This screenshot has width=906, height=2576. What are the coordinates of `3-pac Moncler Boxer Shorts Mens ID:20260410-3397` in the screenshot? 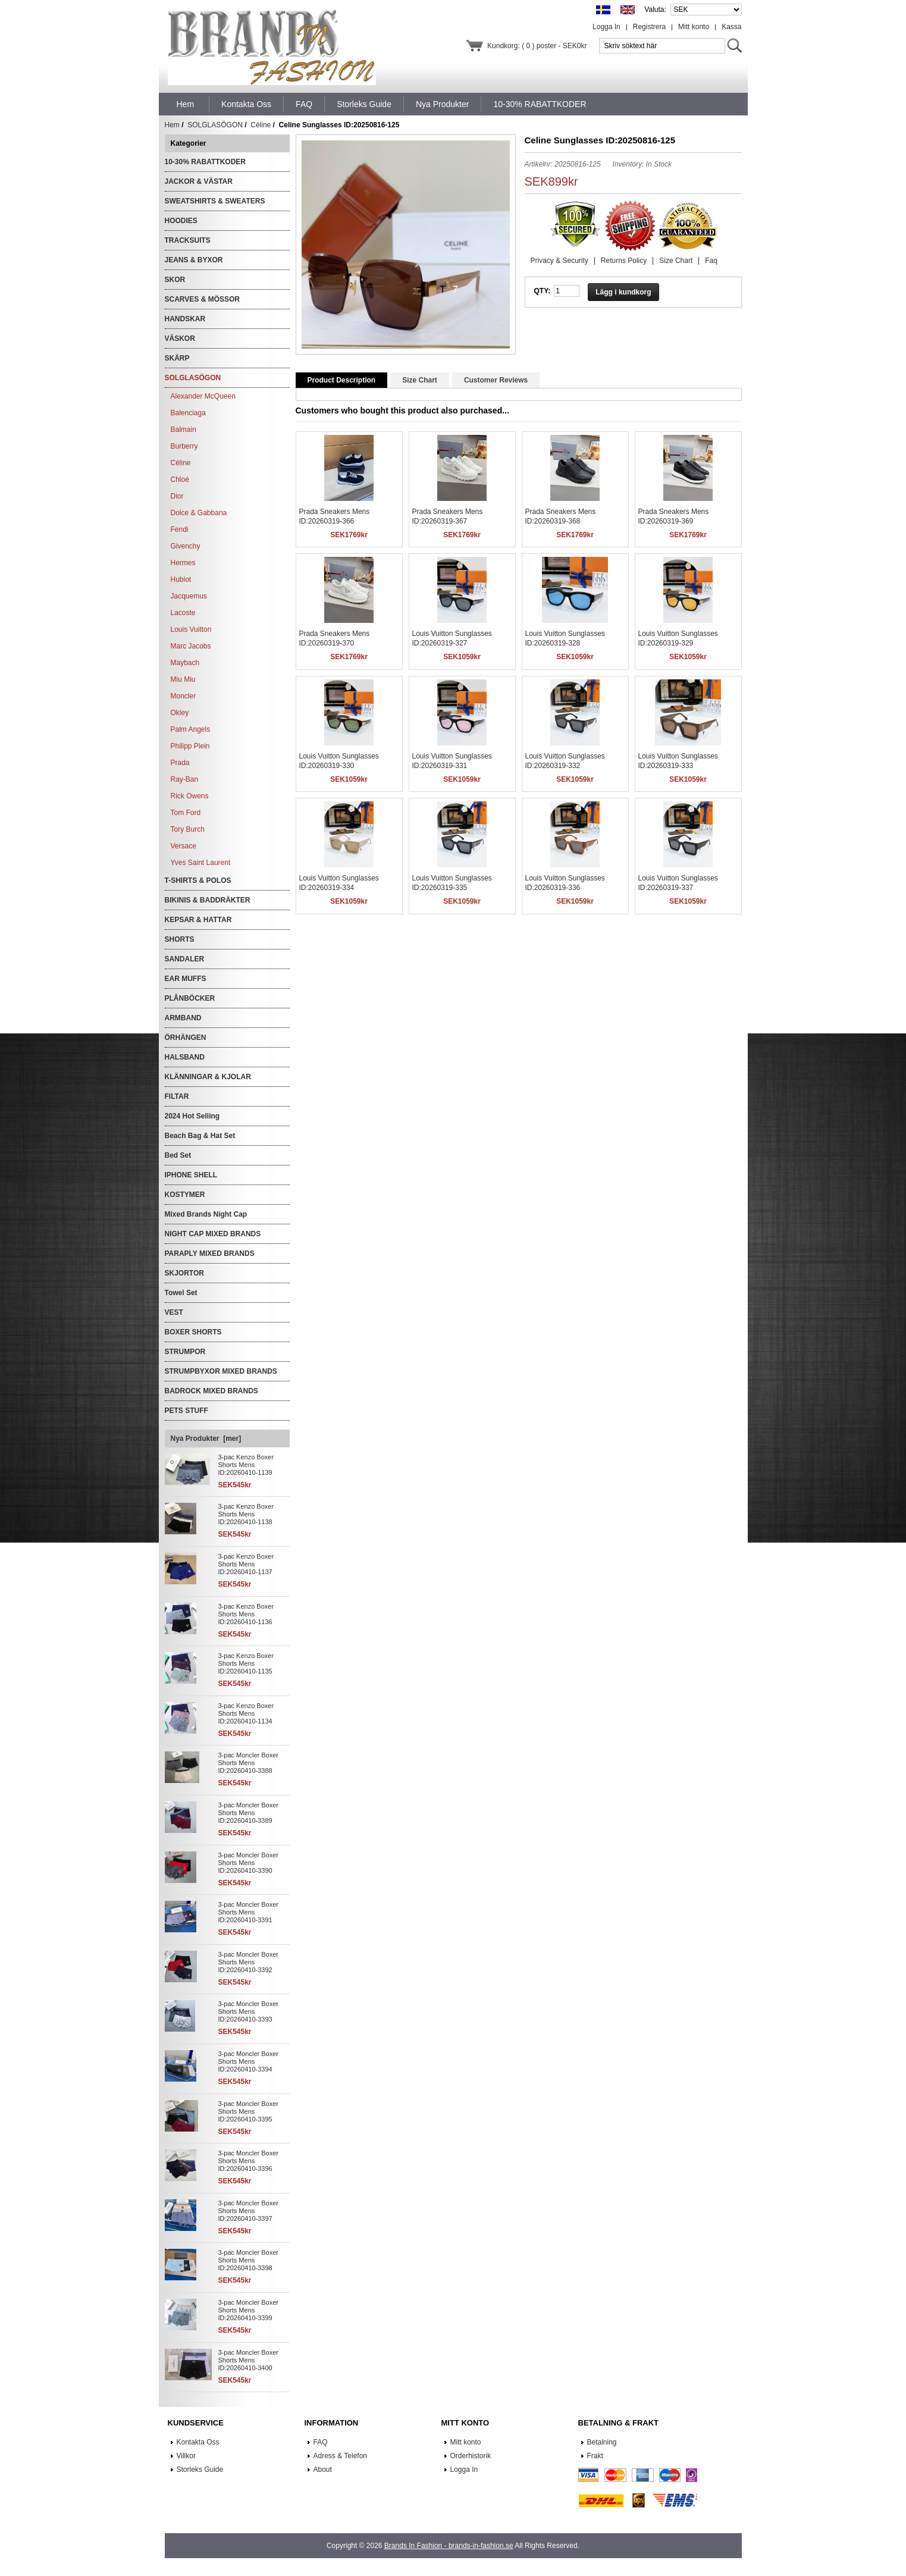 It's located at (248, 2210).